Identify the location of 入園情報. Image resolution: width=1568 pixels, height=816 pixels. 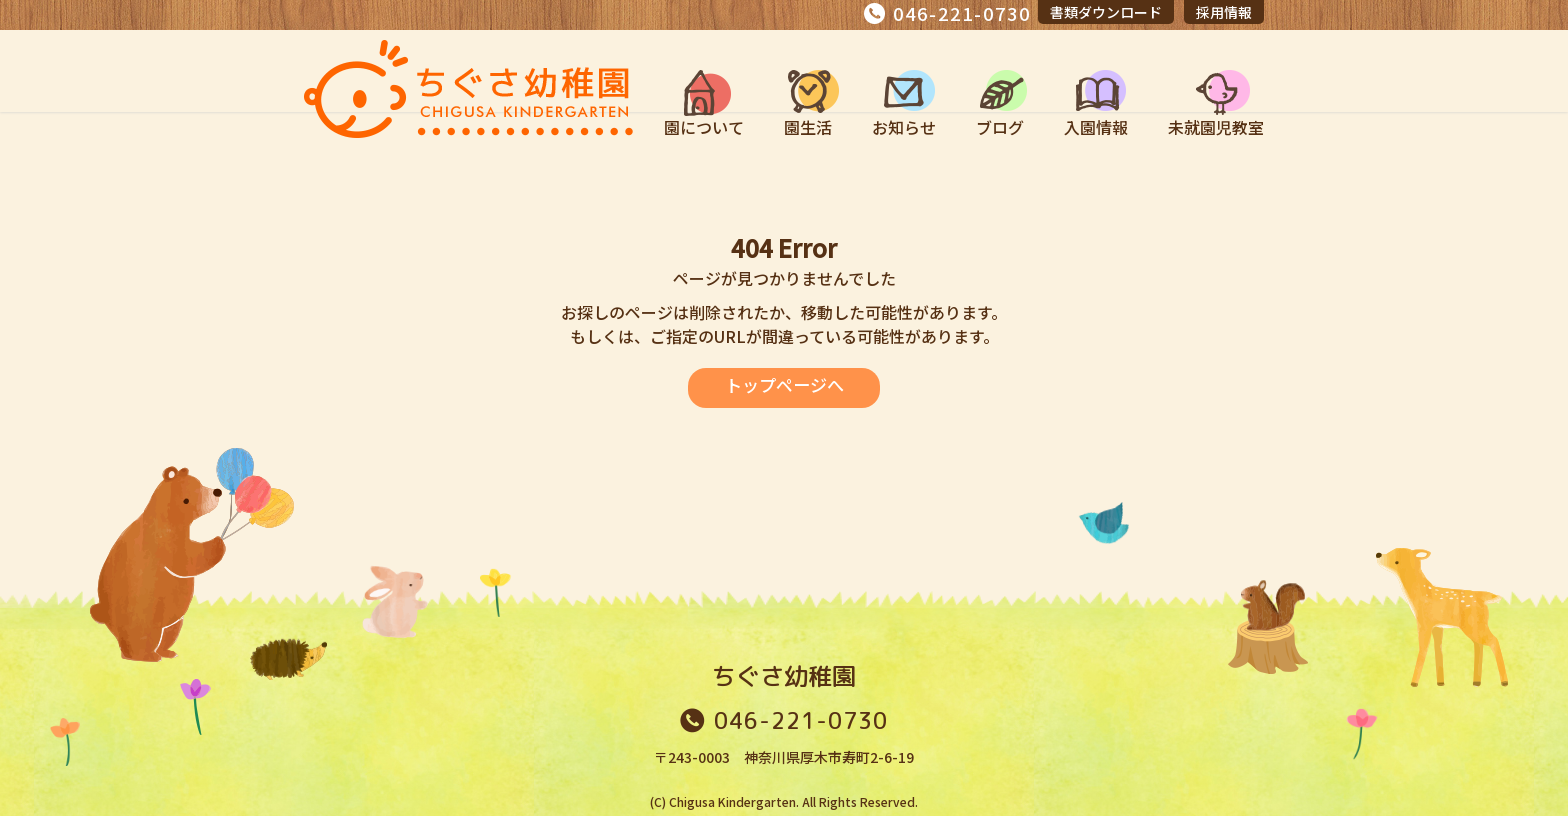
(1096, 127).